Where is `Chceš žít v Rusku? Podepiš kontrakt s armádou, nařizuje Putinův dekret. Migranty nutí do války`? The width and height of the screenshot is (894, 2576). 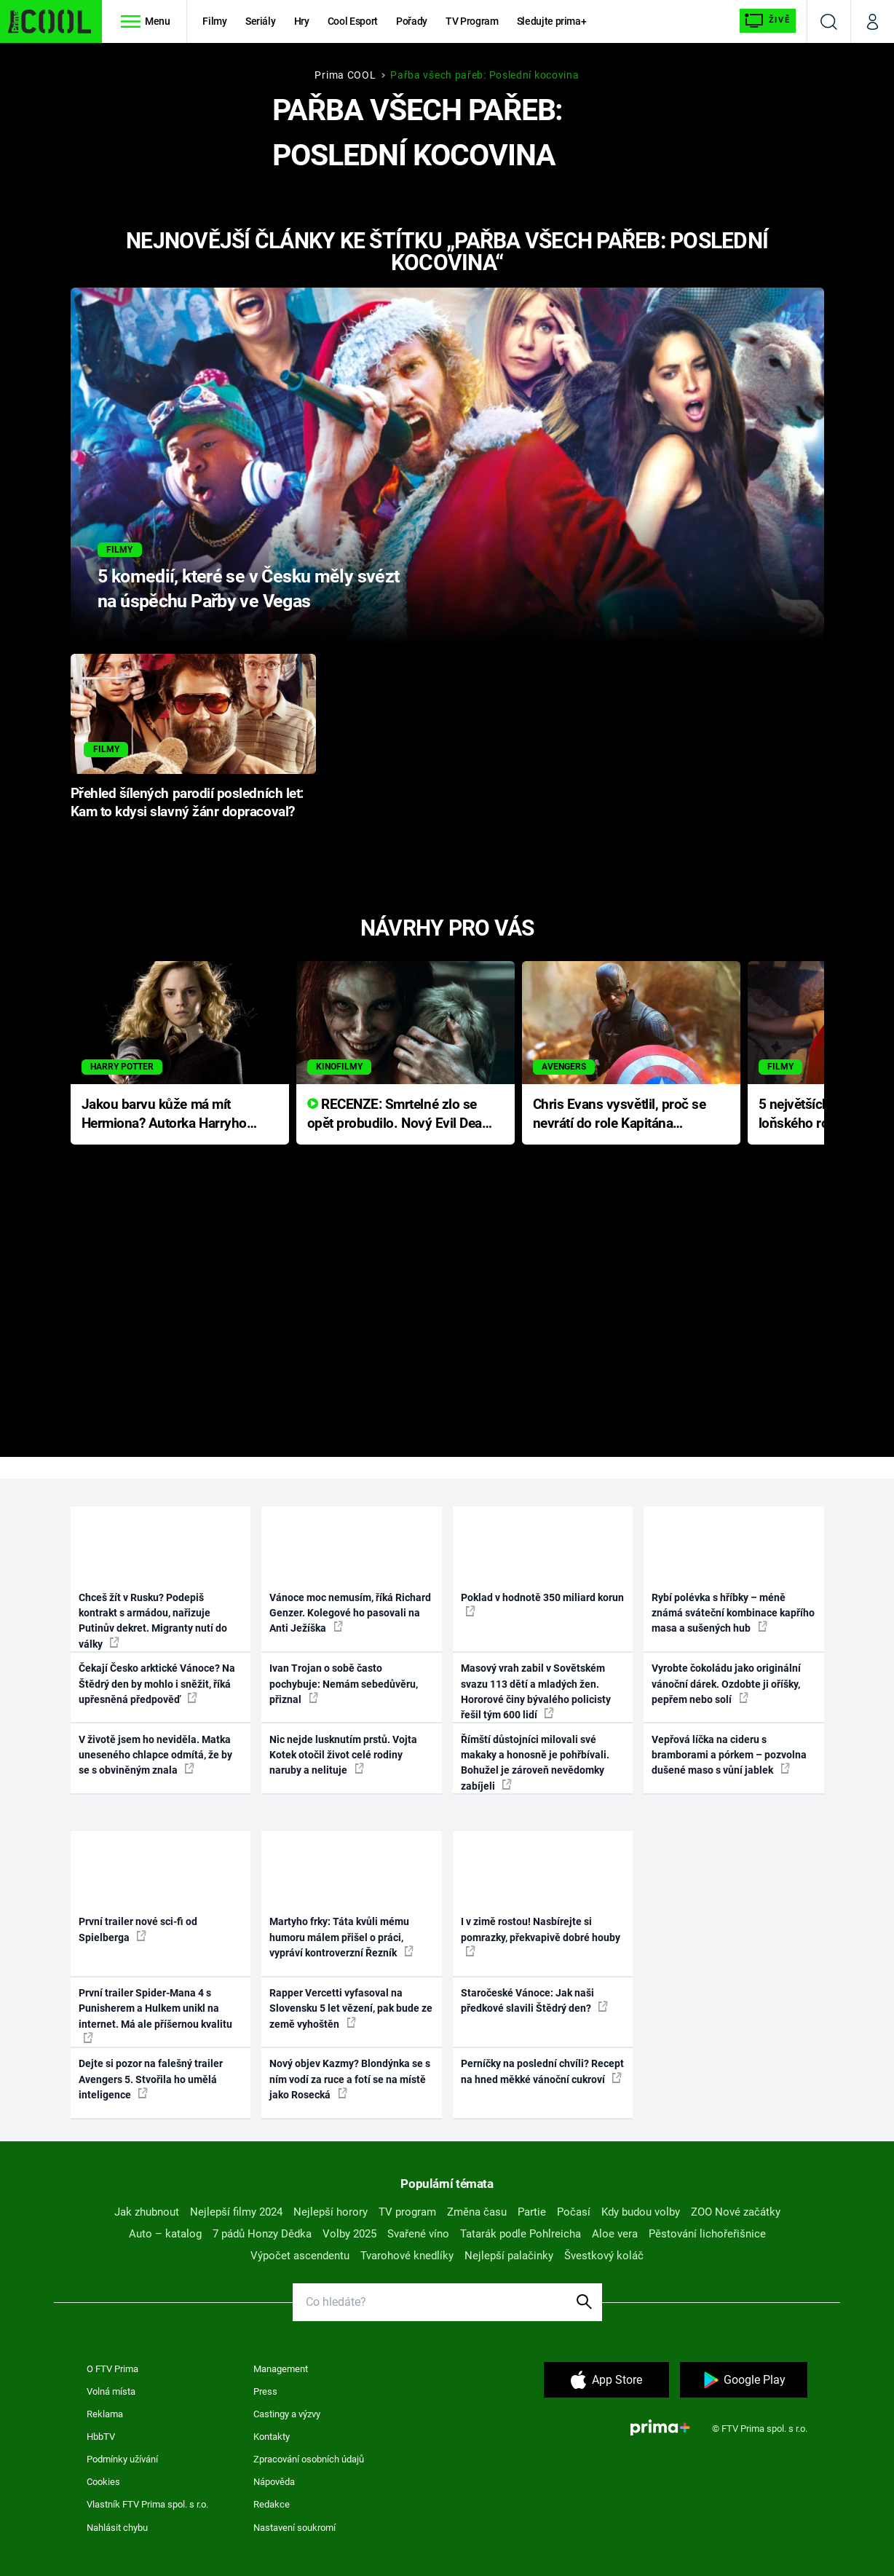
Chceš žít v Rusku? Podepiš kontrakt s armádou, nařizuje Putinův dekret. Migranty nutí do války is located at coordinates (153, 1621).